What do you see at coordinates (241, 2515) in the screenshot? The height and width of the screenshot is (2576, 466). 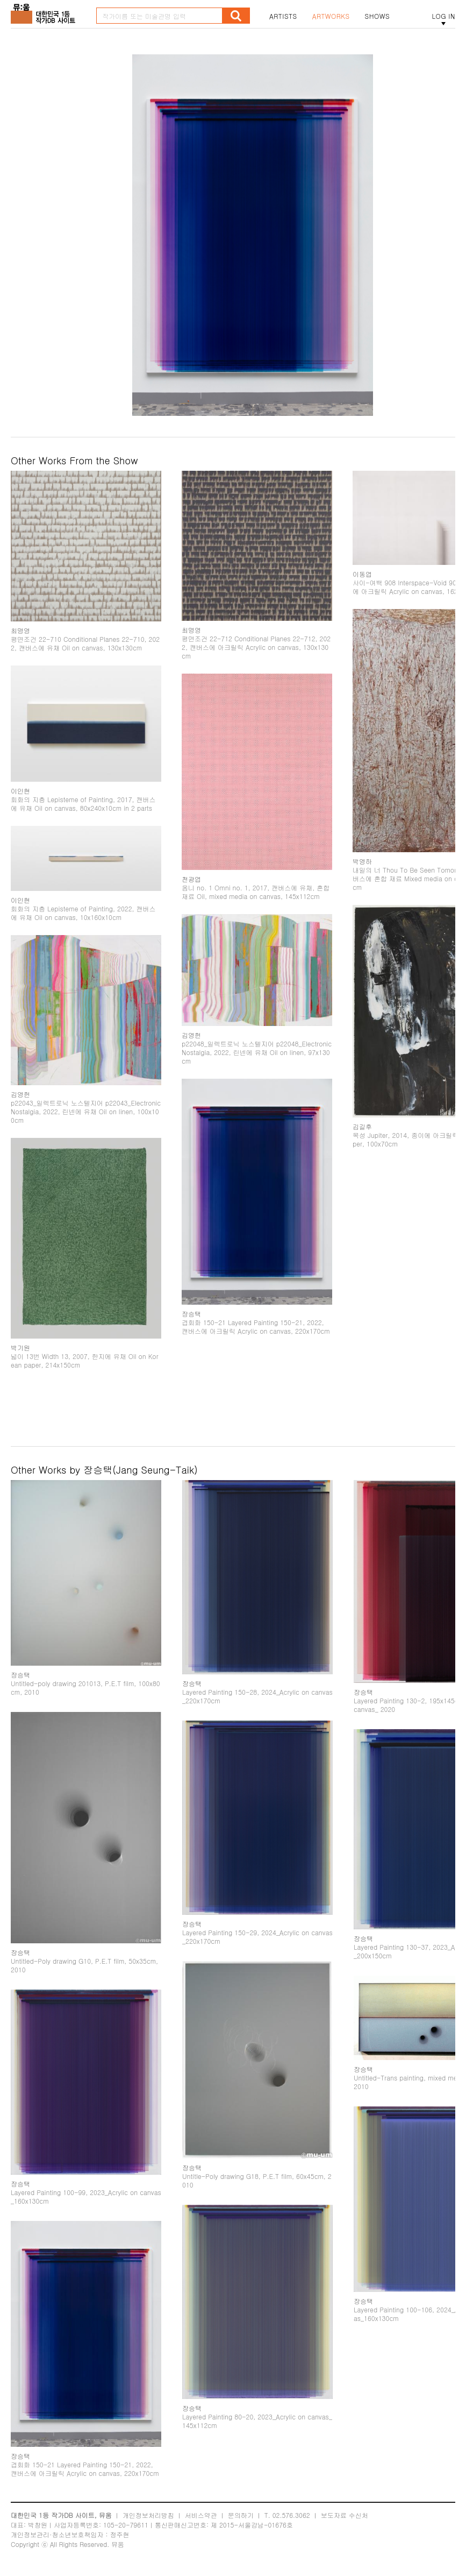 I see `문의하기` at bounding box center [241, 2515].